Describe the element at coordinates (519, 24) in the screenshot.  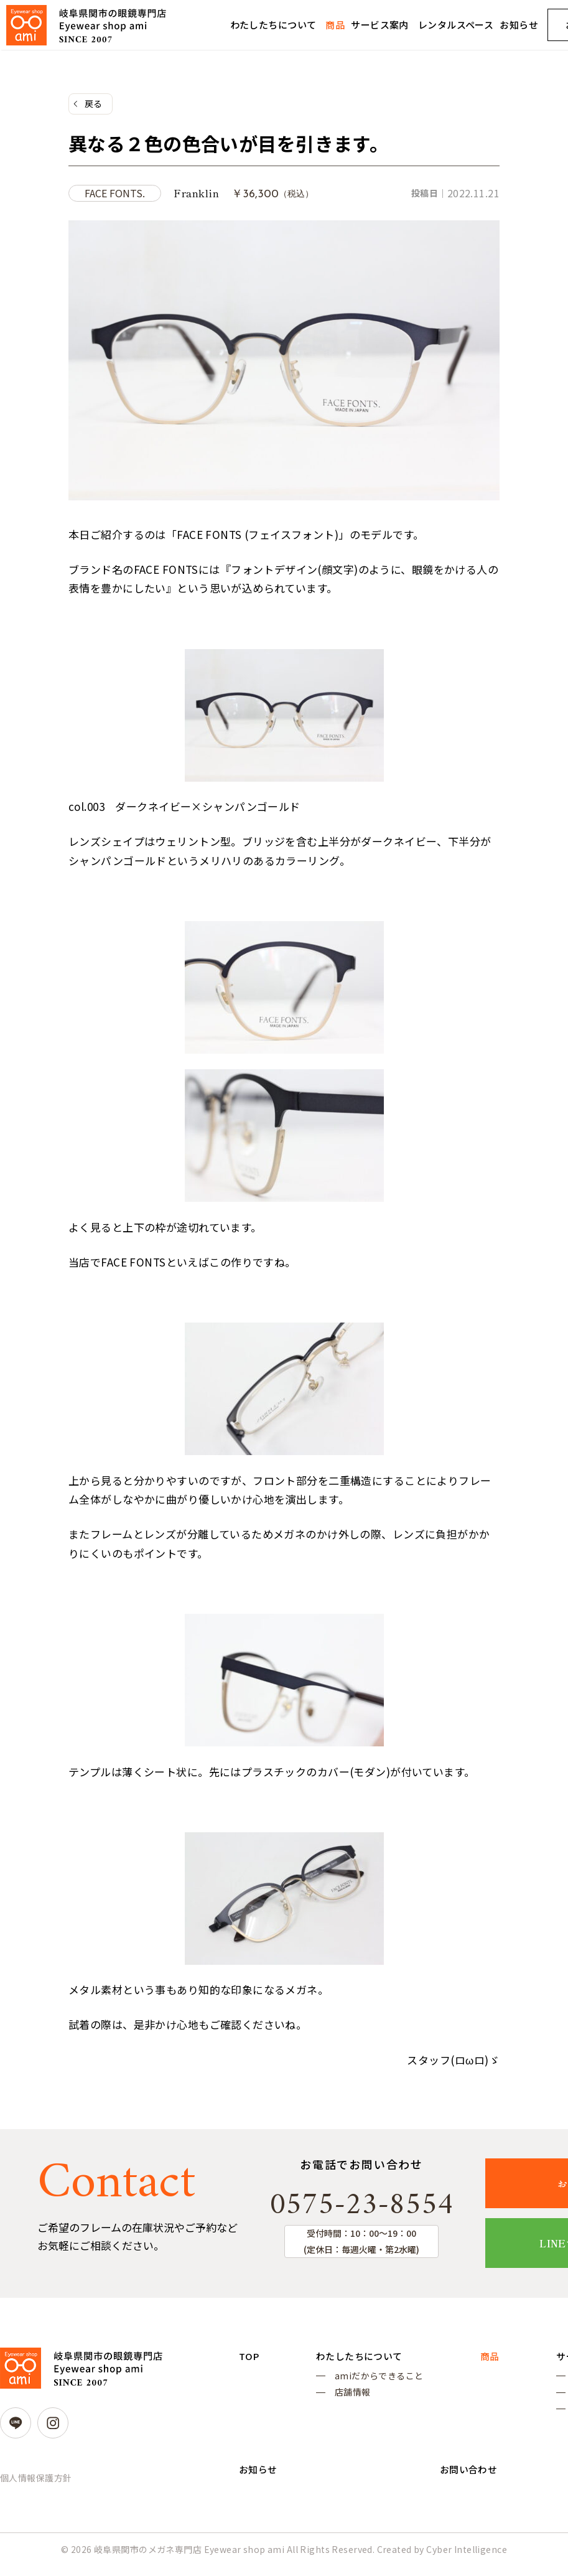
I see `お知らせ` at that location.